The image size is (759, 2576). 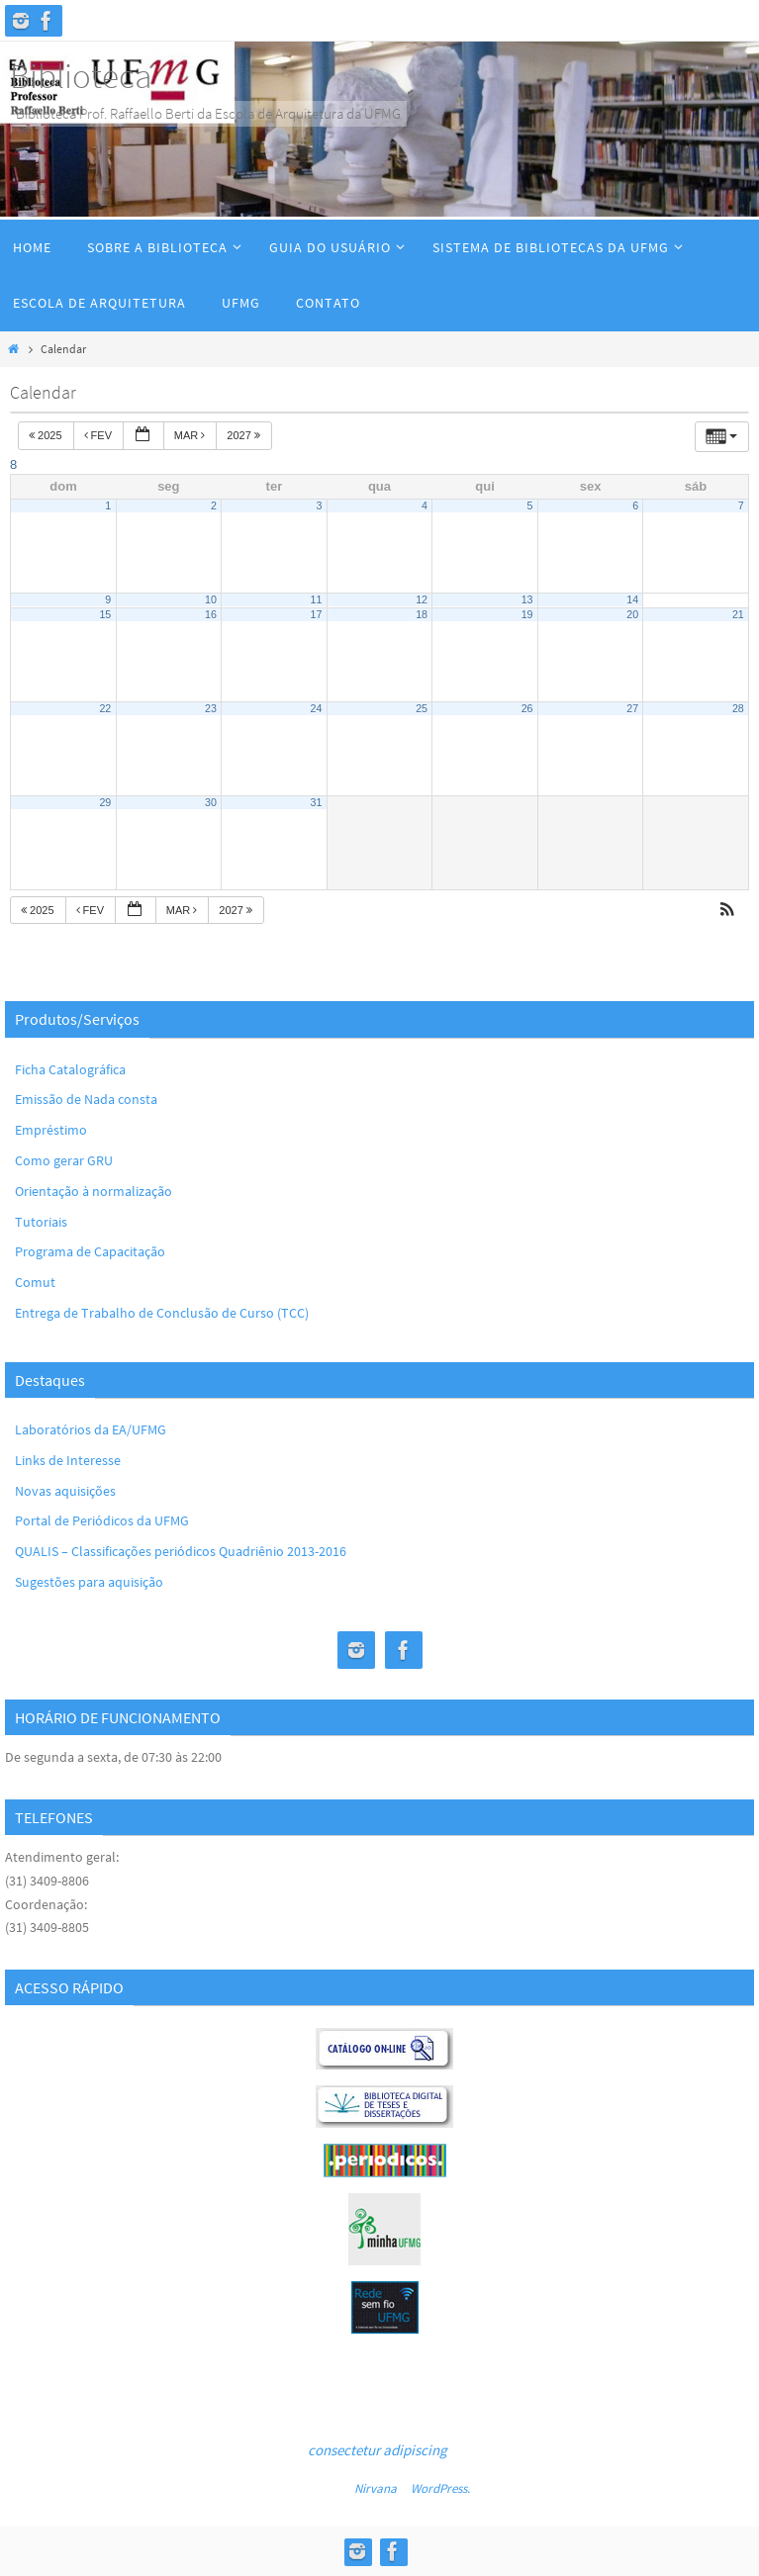 I want to click on 31, so click(x=317, y=802).